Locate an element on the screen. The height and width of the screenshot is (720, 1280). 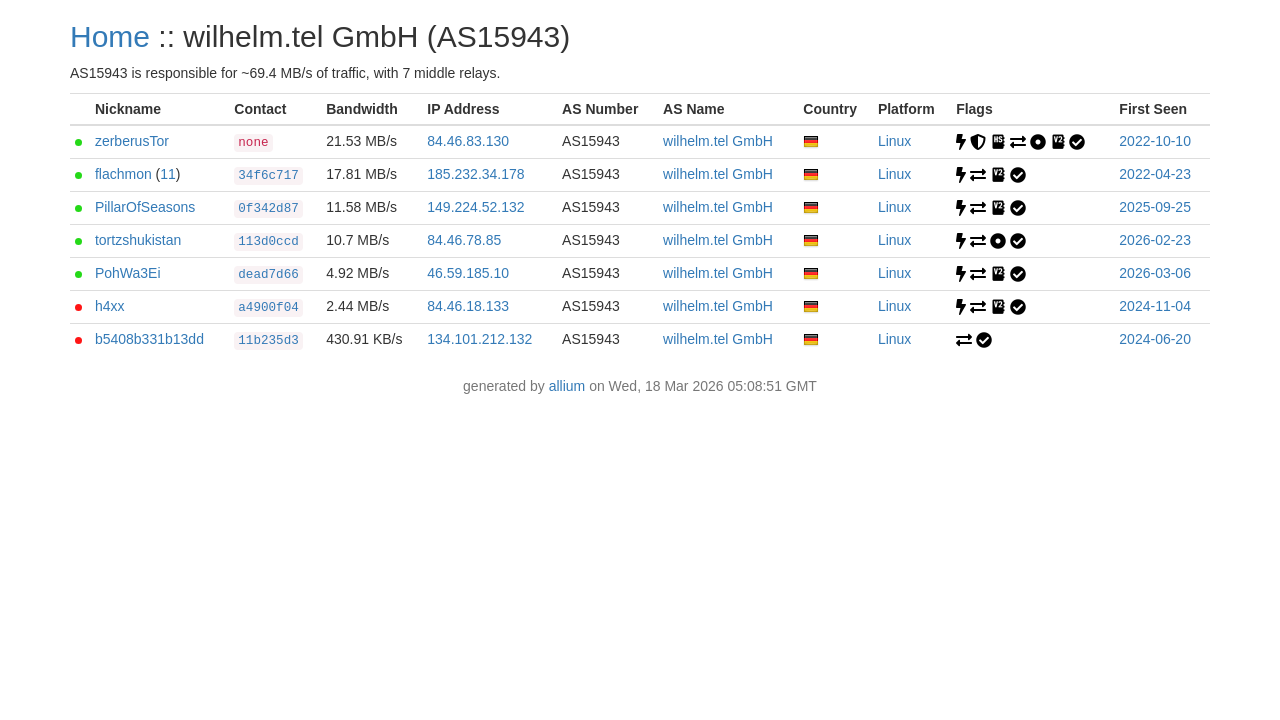
Linux is located at coordinates (894, 141).